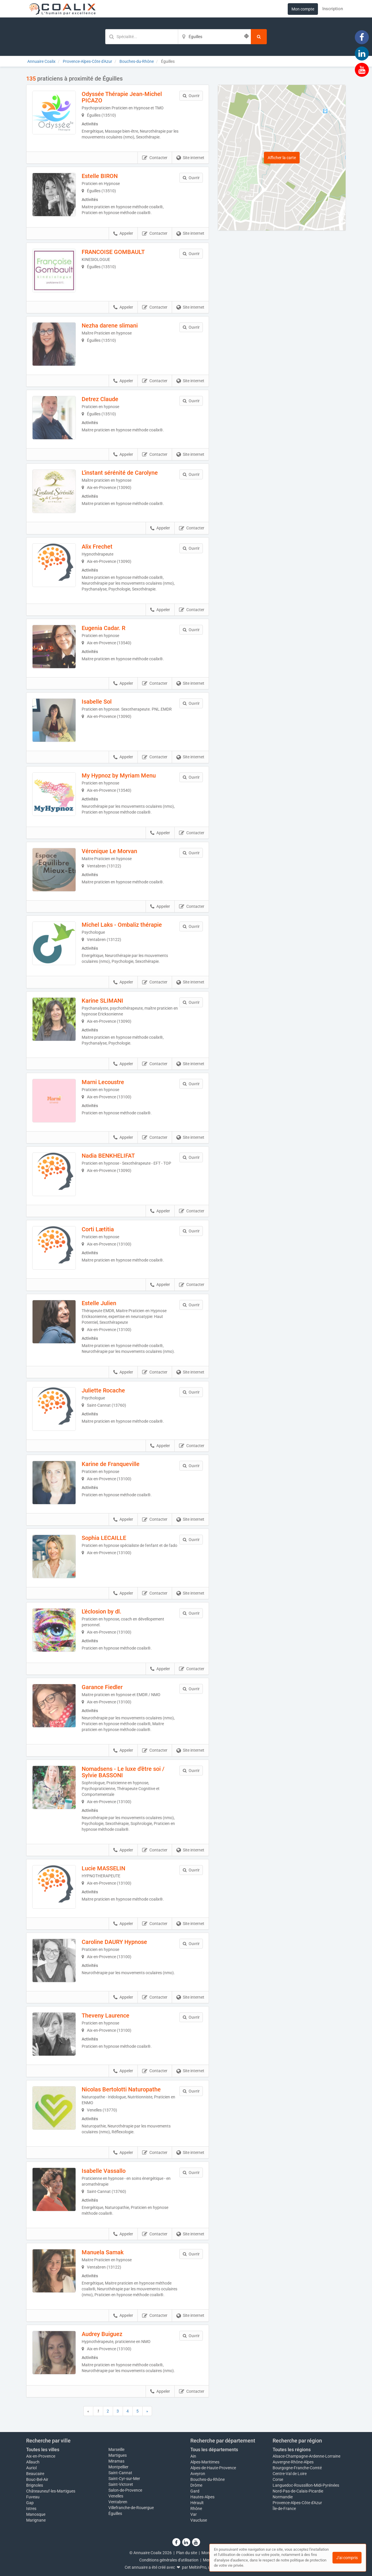 Image resolution: width=372 pixels, height=2576 pixels. Describe the element at coordinates (190, 158) in the screenshot. I see `Site internet` at that location.